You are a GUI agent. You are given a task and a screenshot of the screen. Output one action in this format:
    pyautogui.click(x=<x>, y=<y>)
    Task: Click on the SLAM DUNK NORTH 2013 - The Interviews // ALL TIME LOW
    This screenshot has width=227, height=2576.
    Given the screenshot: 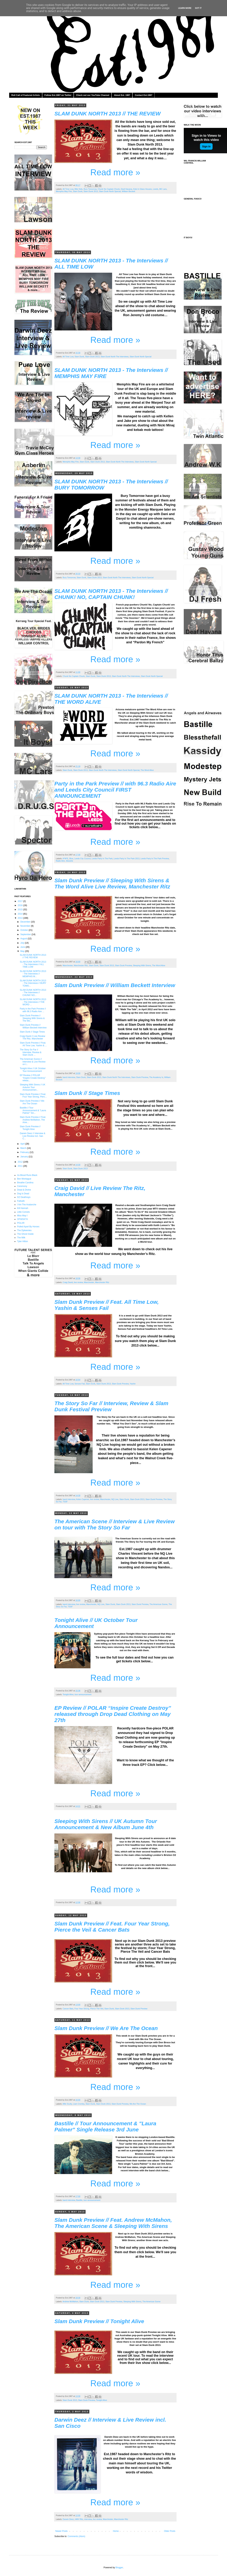 What is the action you would take?
    pyautogui.click(x=33, y=964)
    